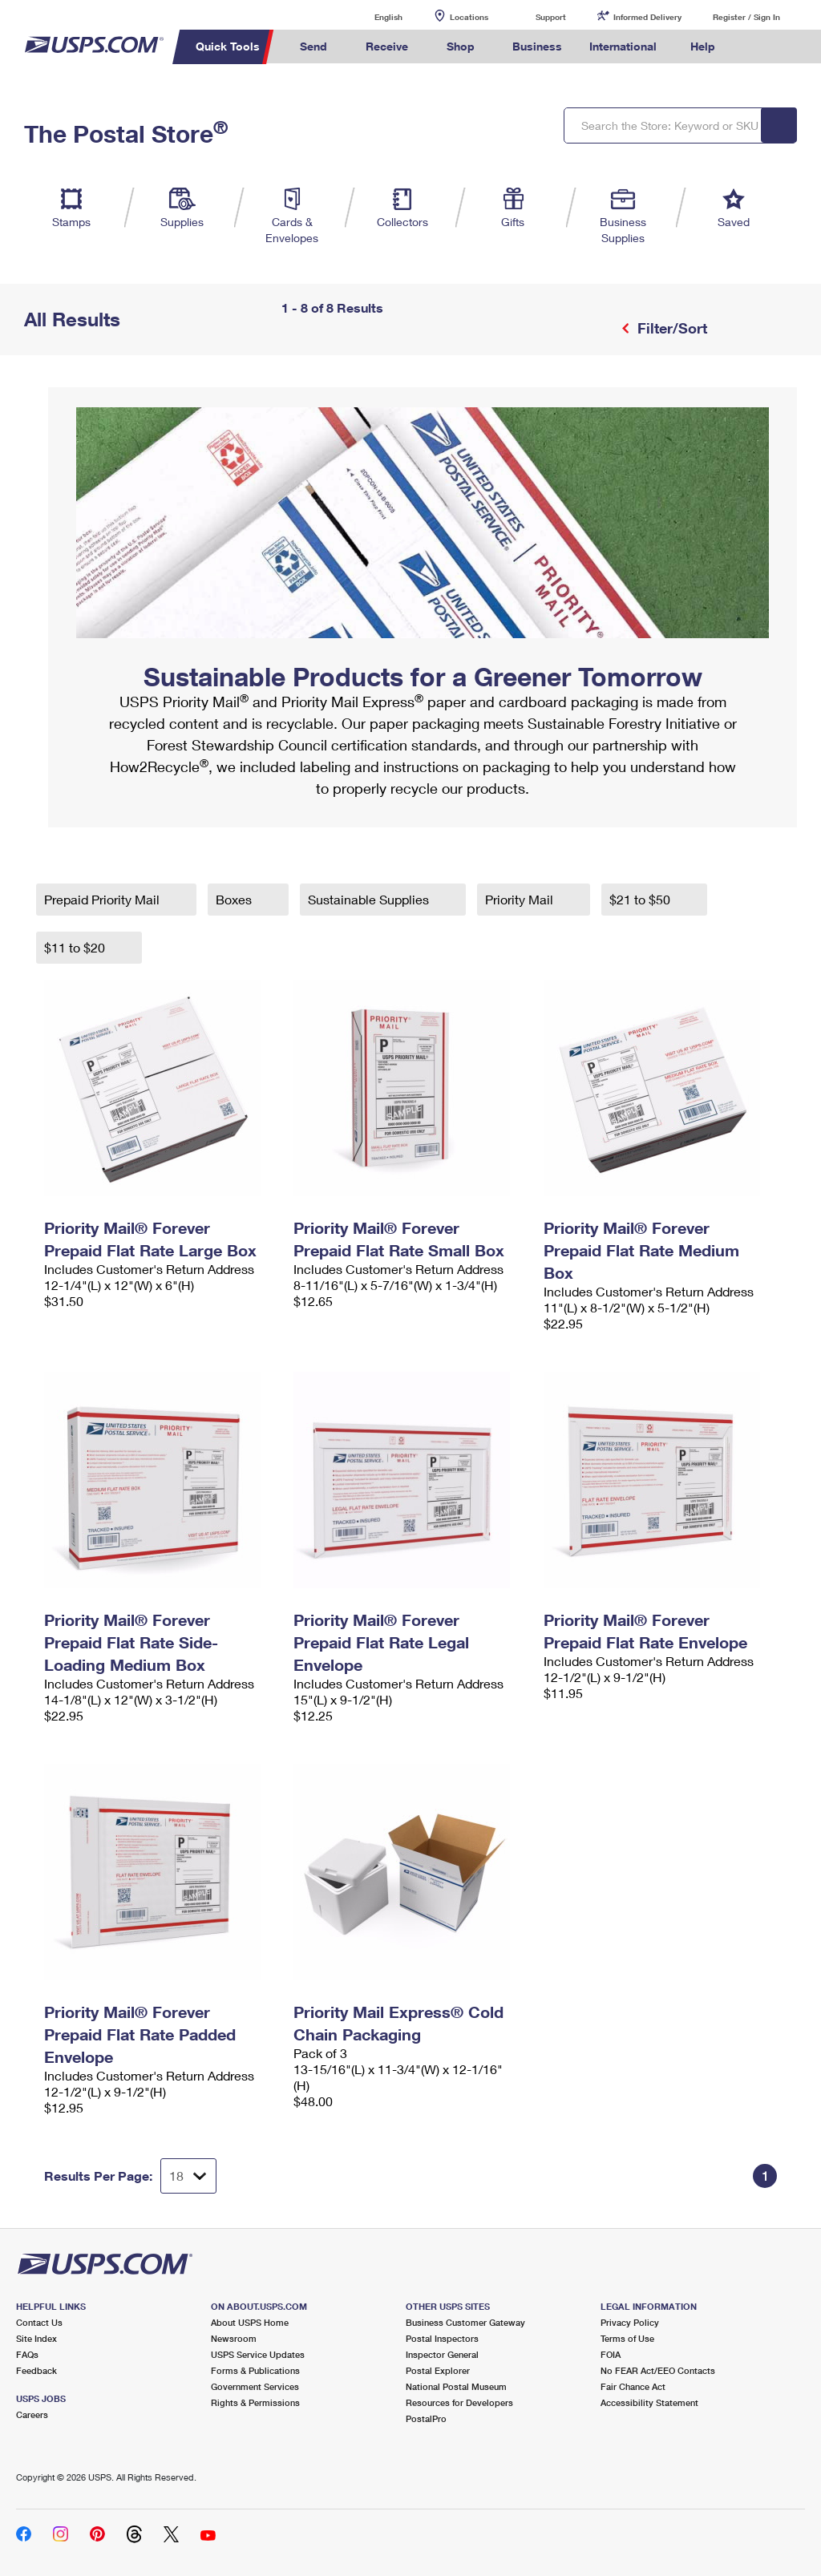  Describe the element at coordinates (234, 2338) in the screenshot. I see `Newsroom` at that location.